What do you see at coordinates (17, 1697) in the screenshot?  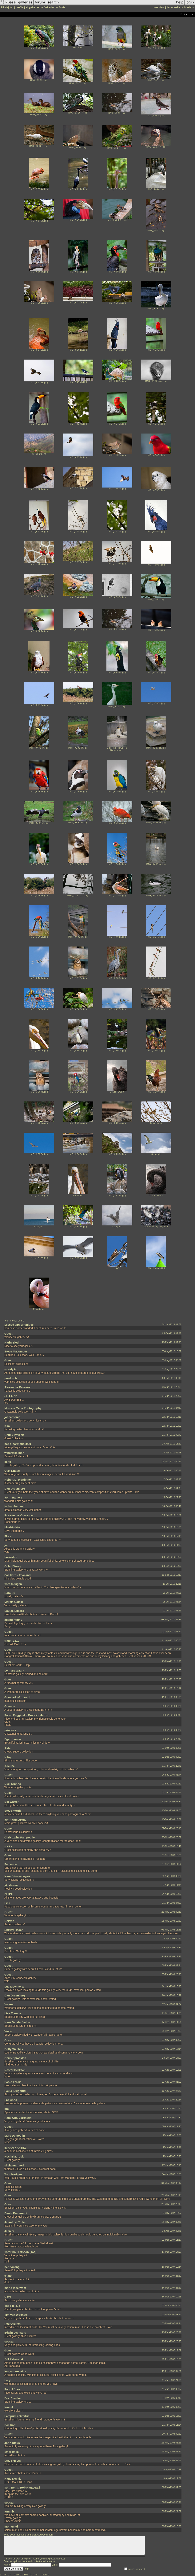 I see `Giancarlo Guzzardi` at bounding box center [17, 1697].